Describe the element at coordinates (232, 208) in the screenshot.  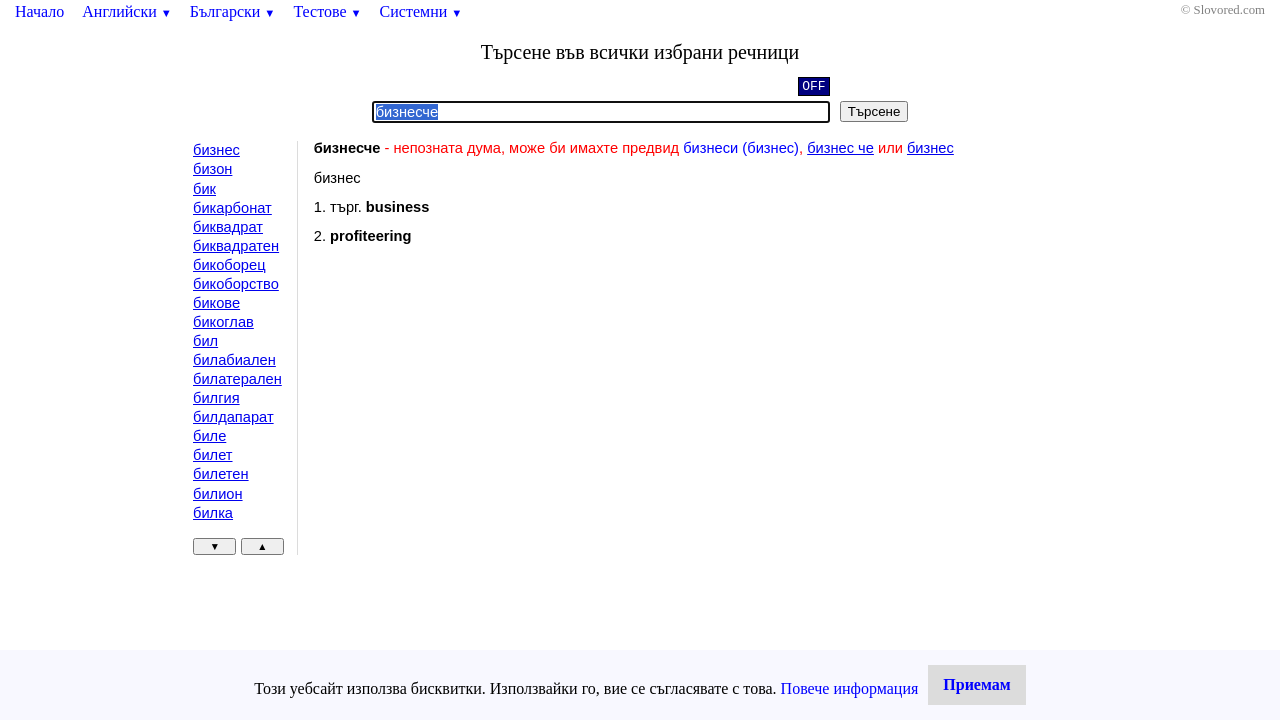
I see `бикарбонат` at that location.